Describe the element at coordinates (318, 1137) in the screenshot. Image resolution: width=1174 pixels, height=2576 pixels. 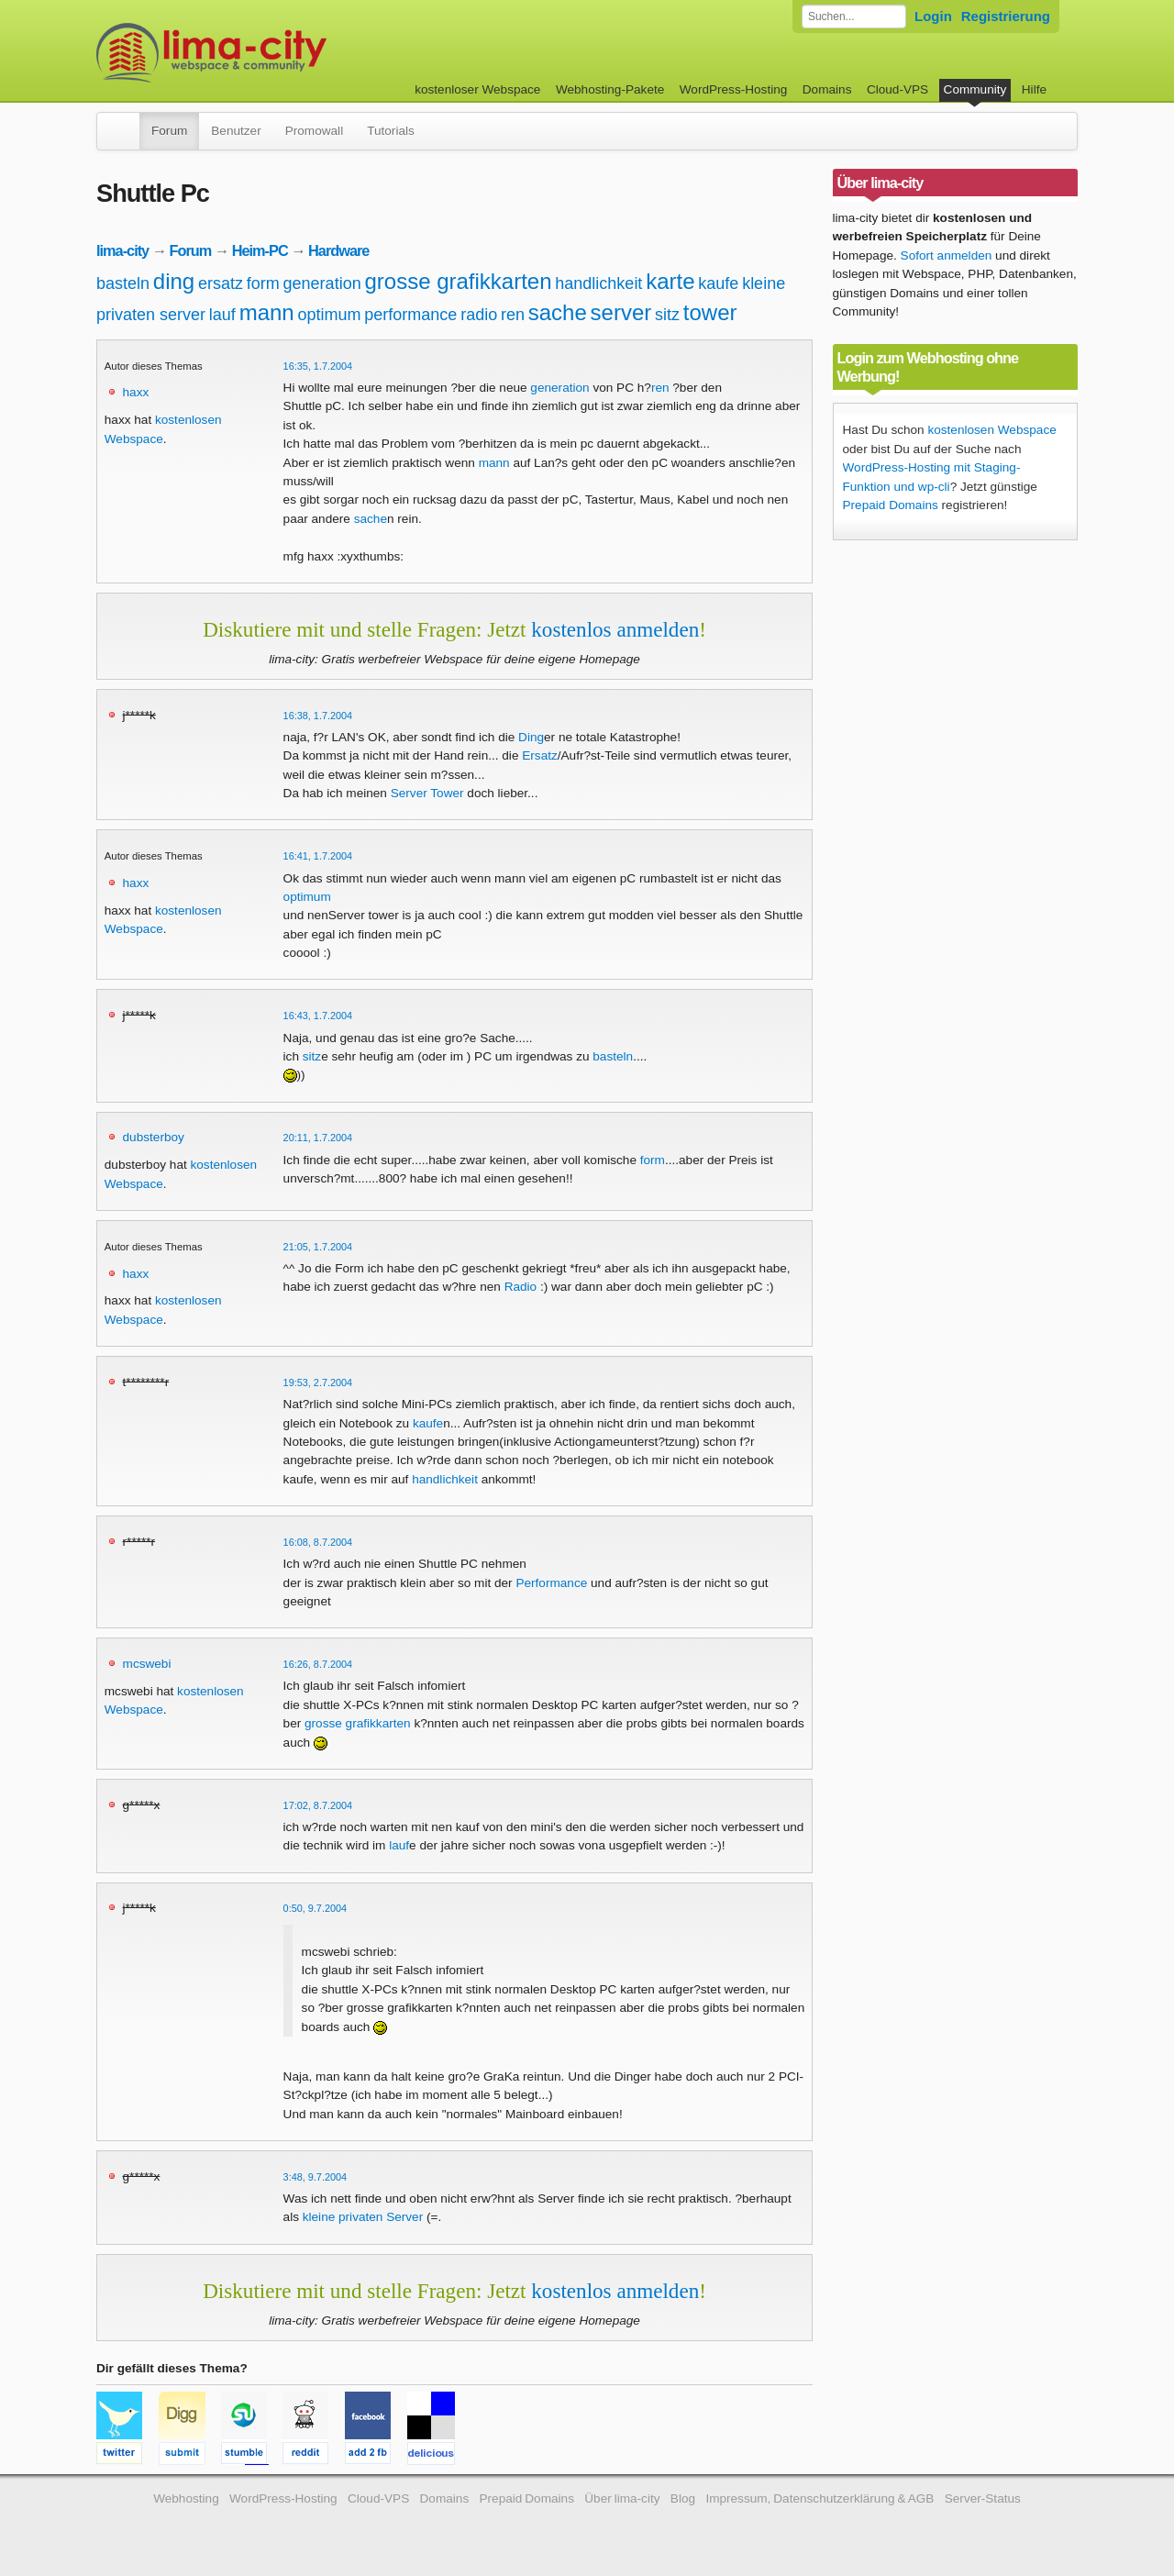
I see `20:11, 1.7.2004` at that location.